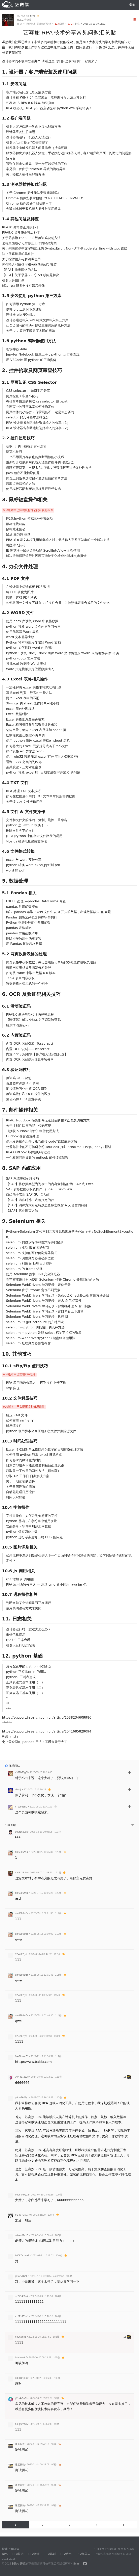 The image size is (139, 2576). What do you see at coordinates (19, 2563) in the screenshot?
I see `B3log 开源` at bounding box center [19, 2563].